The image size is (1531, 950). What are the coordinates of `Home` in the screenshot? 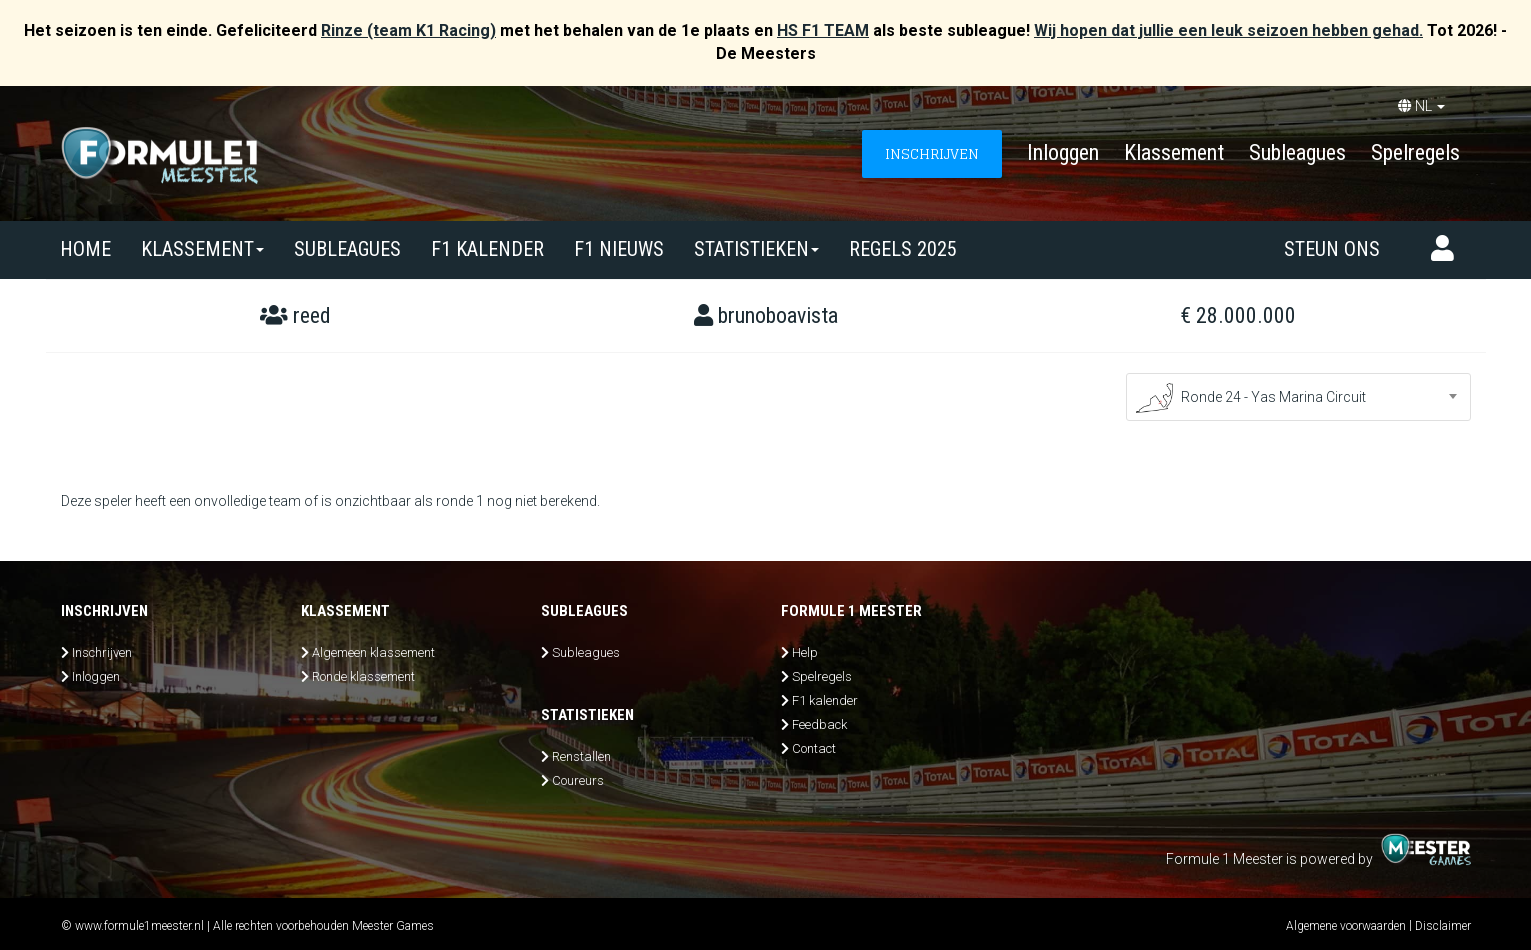 It's located at (85, 249).